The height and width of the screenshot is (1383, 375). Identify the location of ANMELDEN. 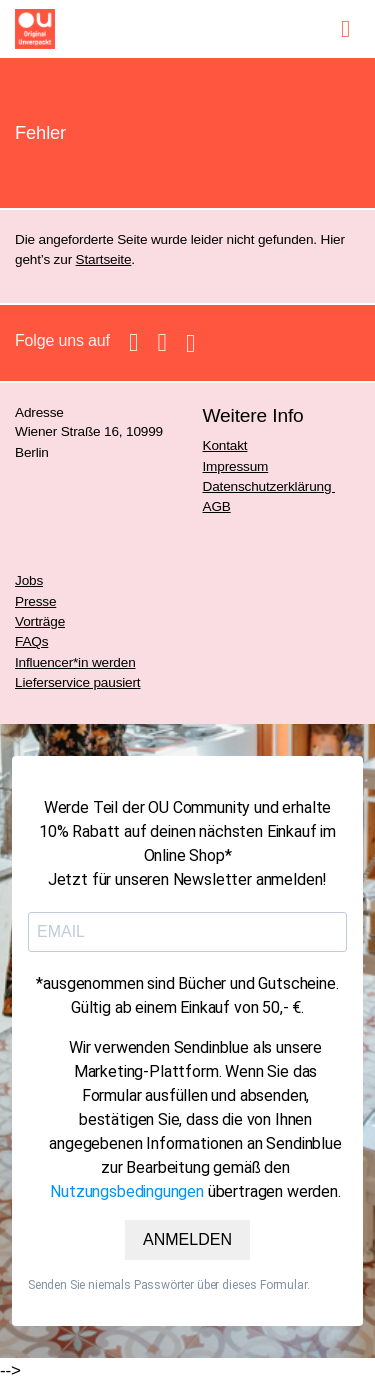
(187, 1239).